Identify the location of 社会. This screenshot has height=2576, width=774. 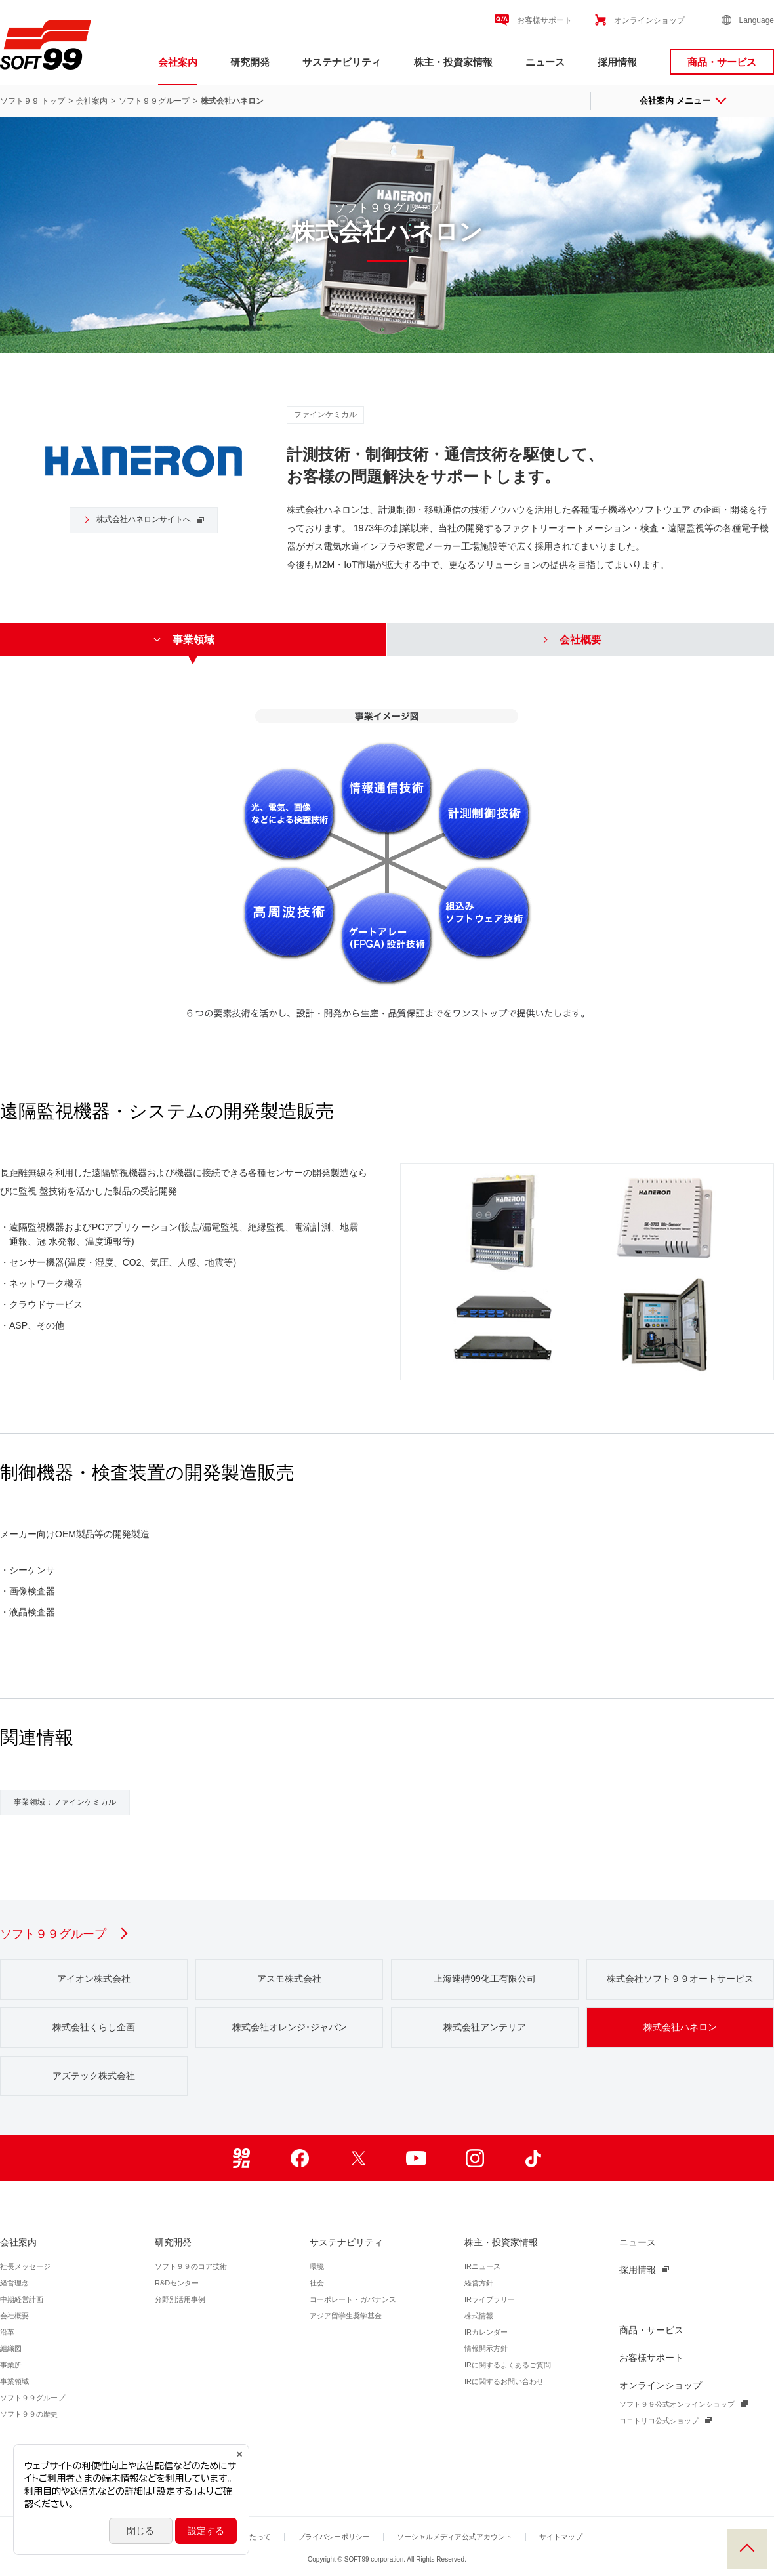
(317, 2283).